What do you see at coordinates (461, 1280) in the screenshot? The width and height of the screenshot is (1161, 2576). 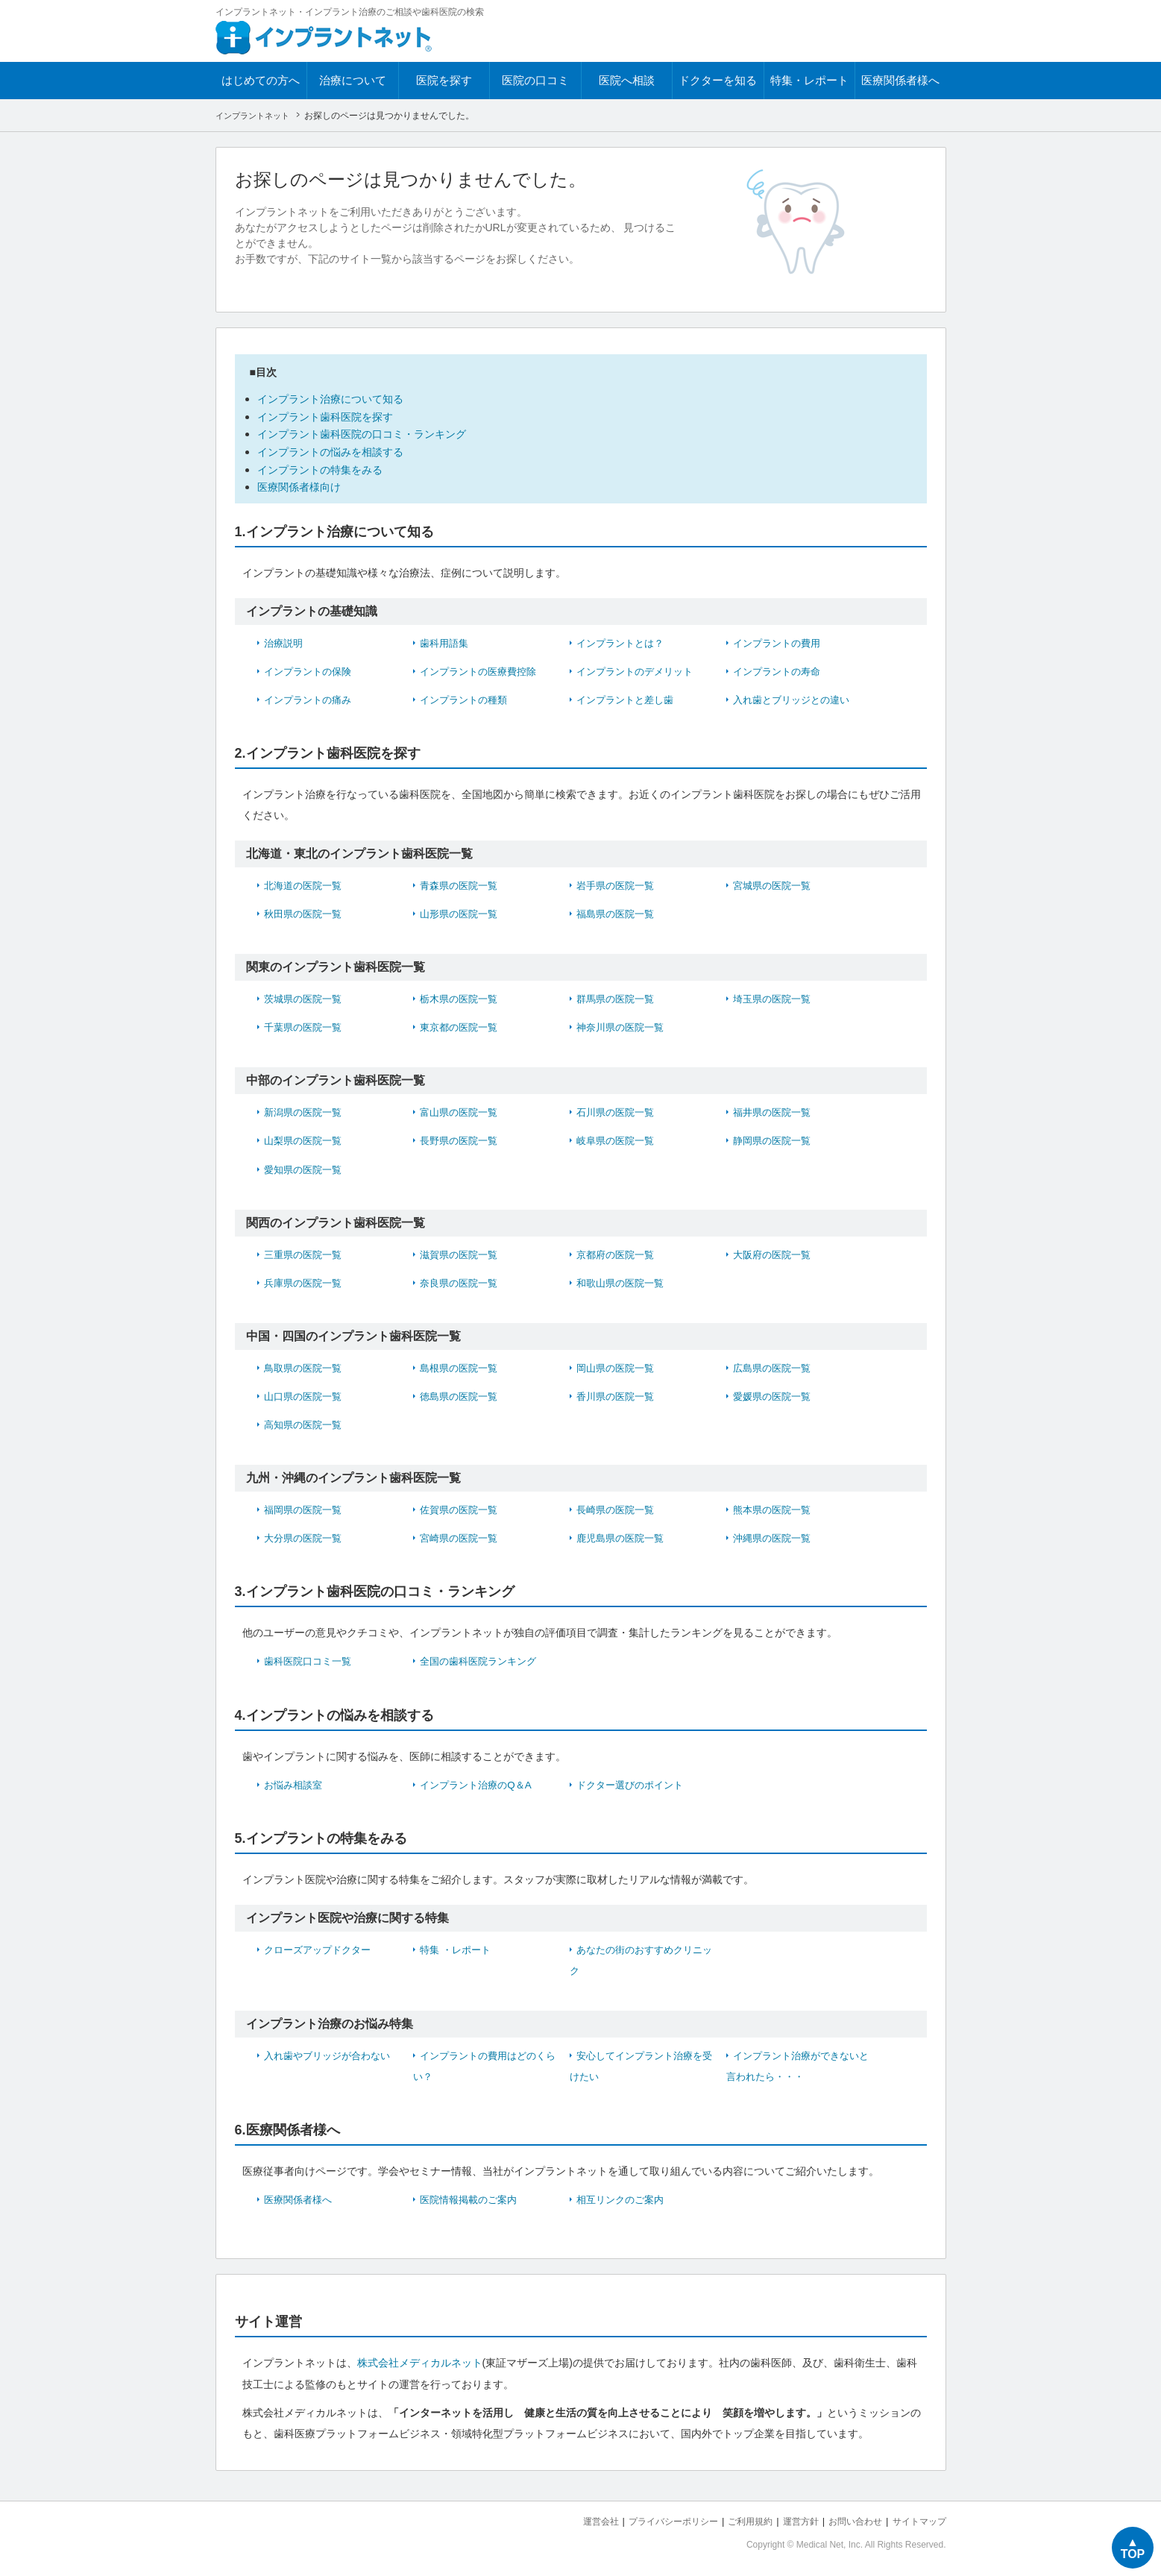 I see `奈良県の医院一覧` at bounding box center [461, 1280].